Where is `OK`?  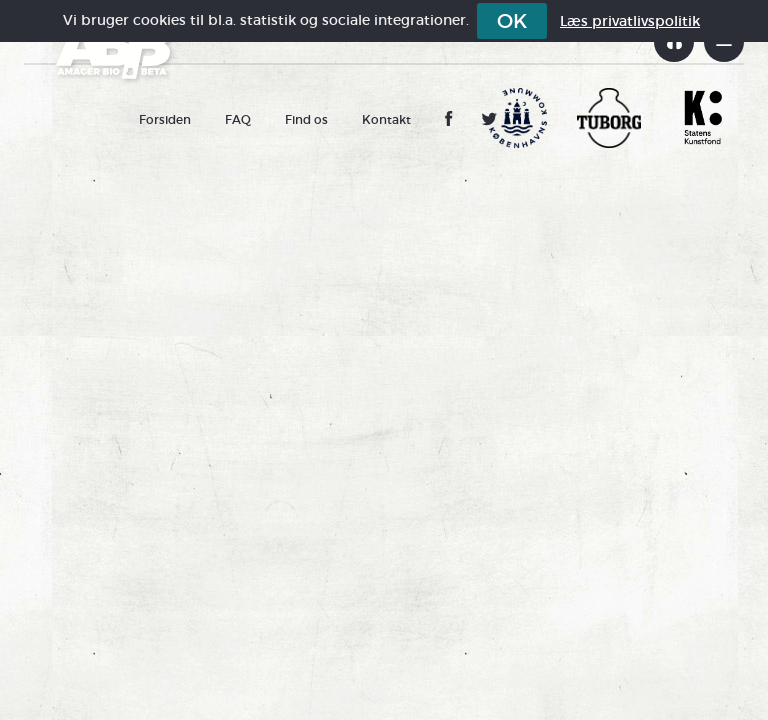
OK is located at coordinates (512, 21).